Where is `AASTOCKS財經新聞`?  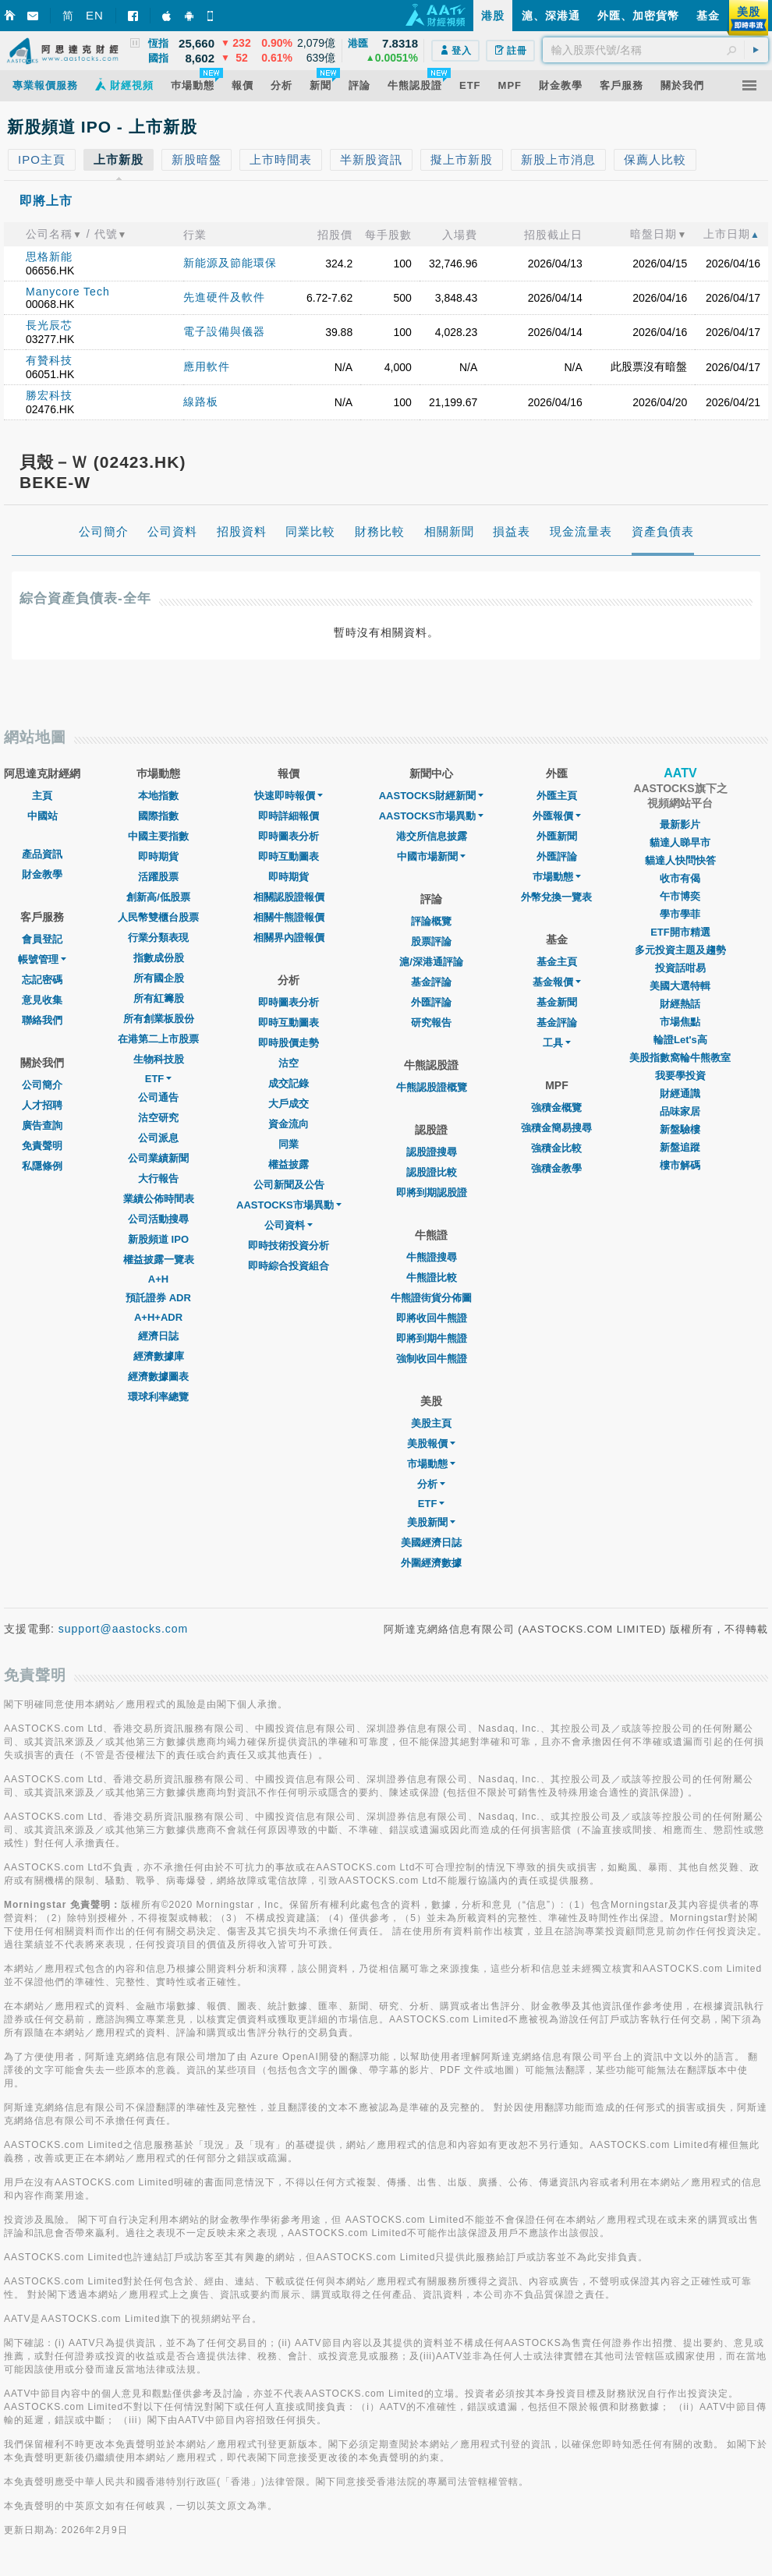
AASTOCKS財經新聞 is located at coordinates (431, 795).